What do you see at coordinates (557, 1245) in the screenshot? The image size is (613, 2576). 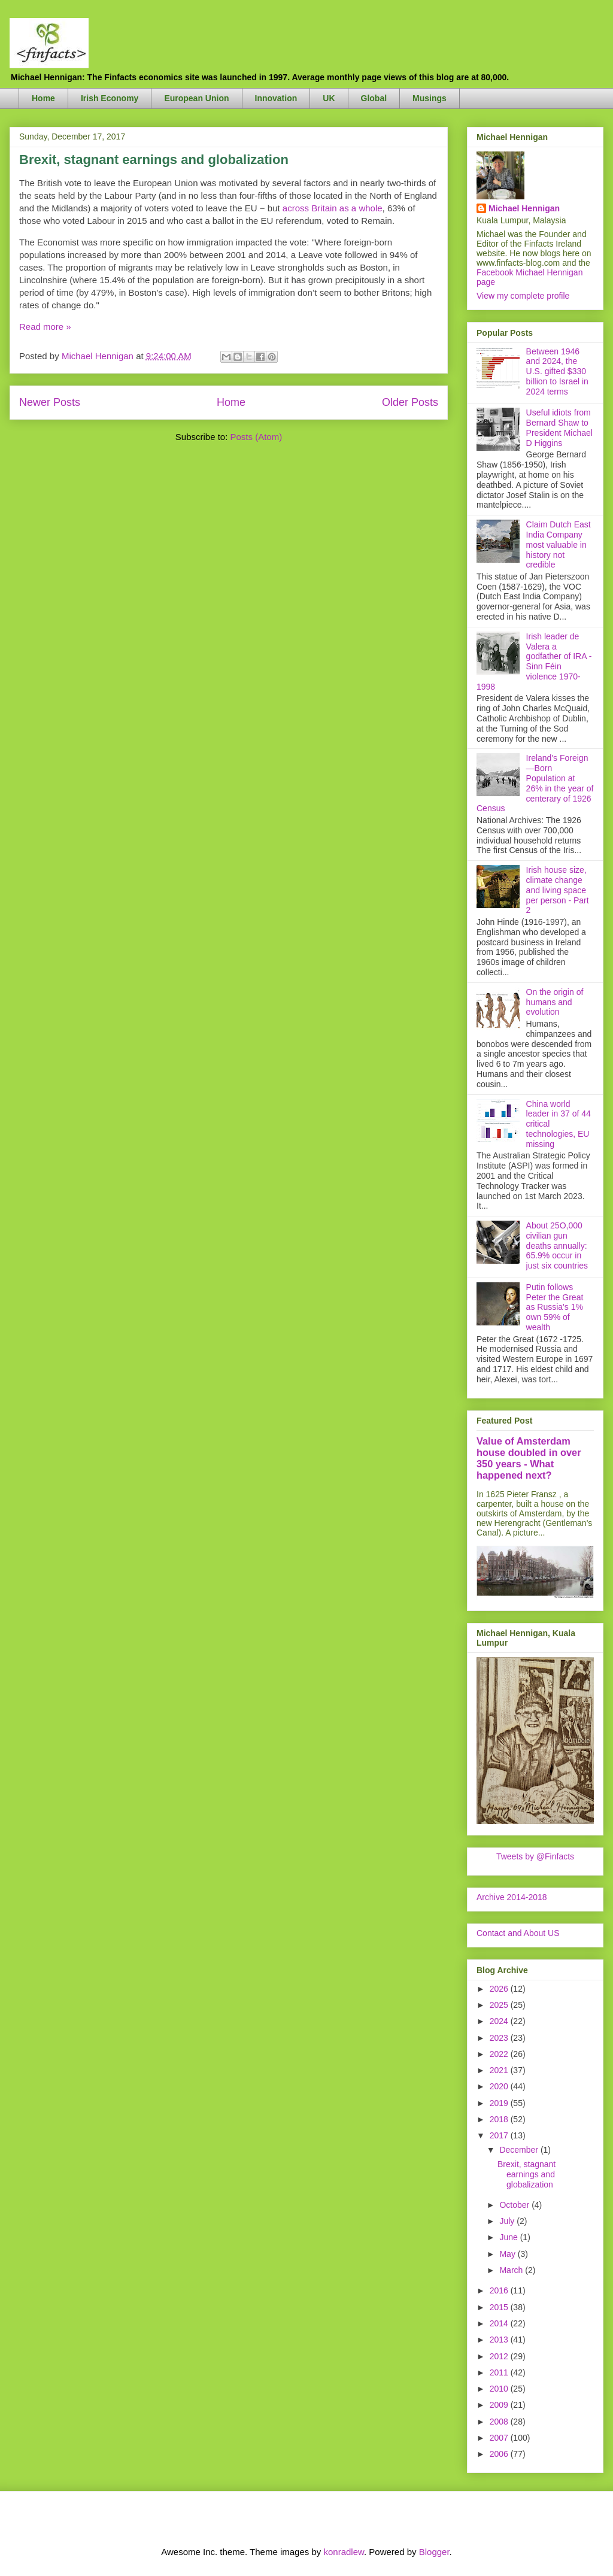 I see `About 25O,000 civilian gun deaths annually: 65.9% occur in just six countries` at bounding box center [557, 1245].